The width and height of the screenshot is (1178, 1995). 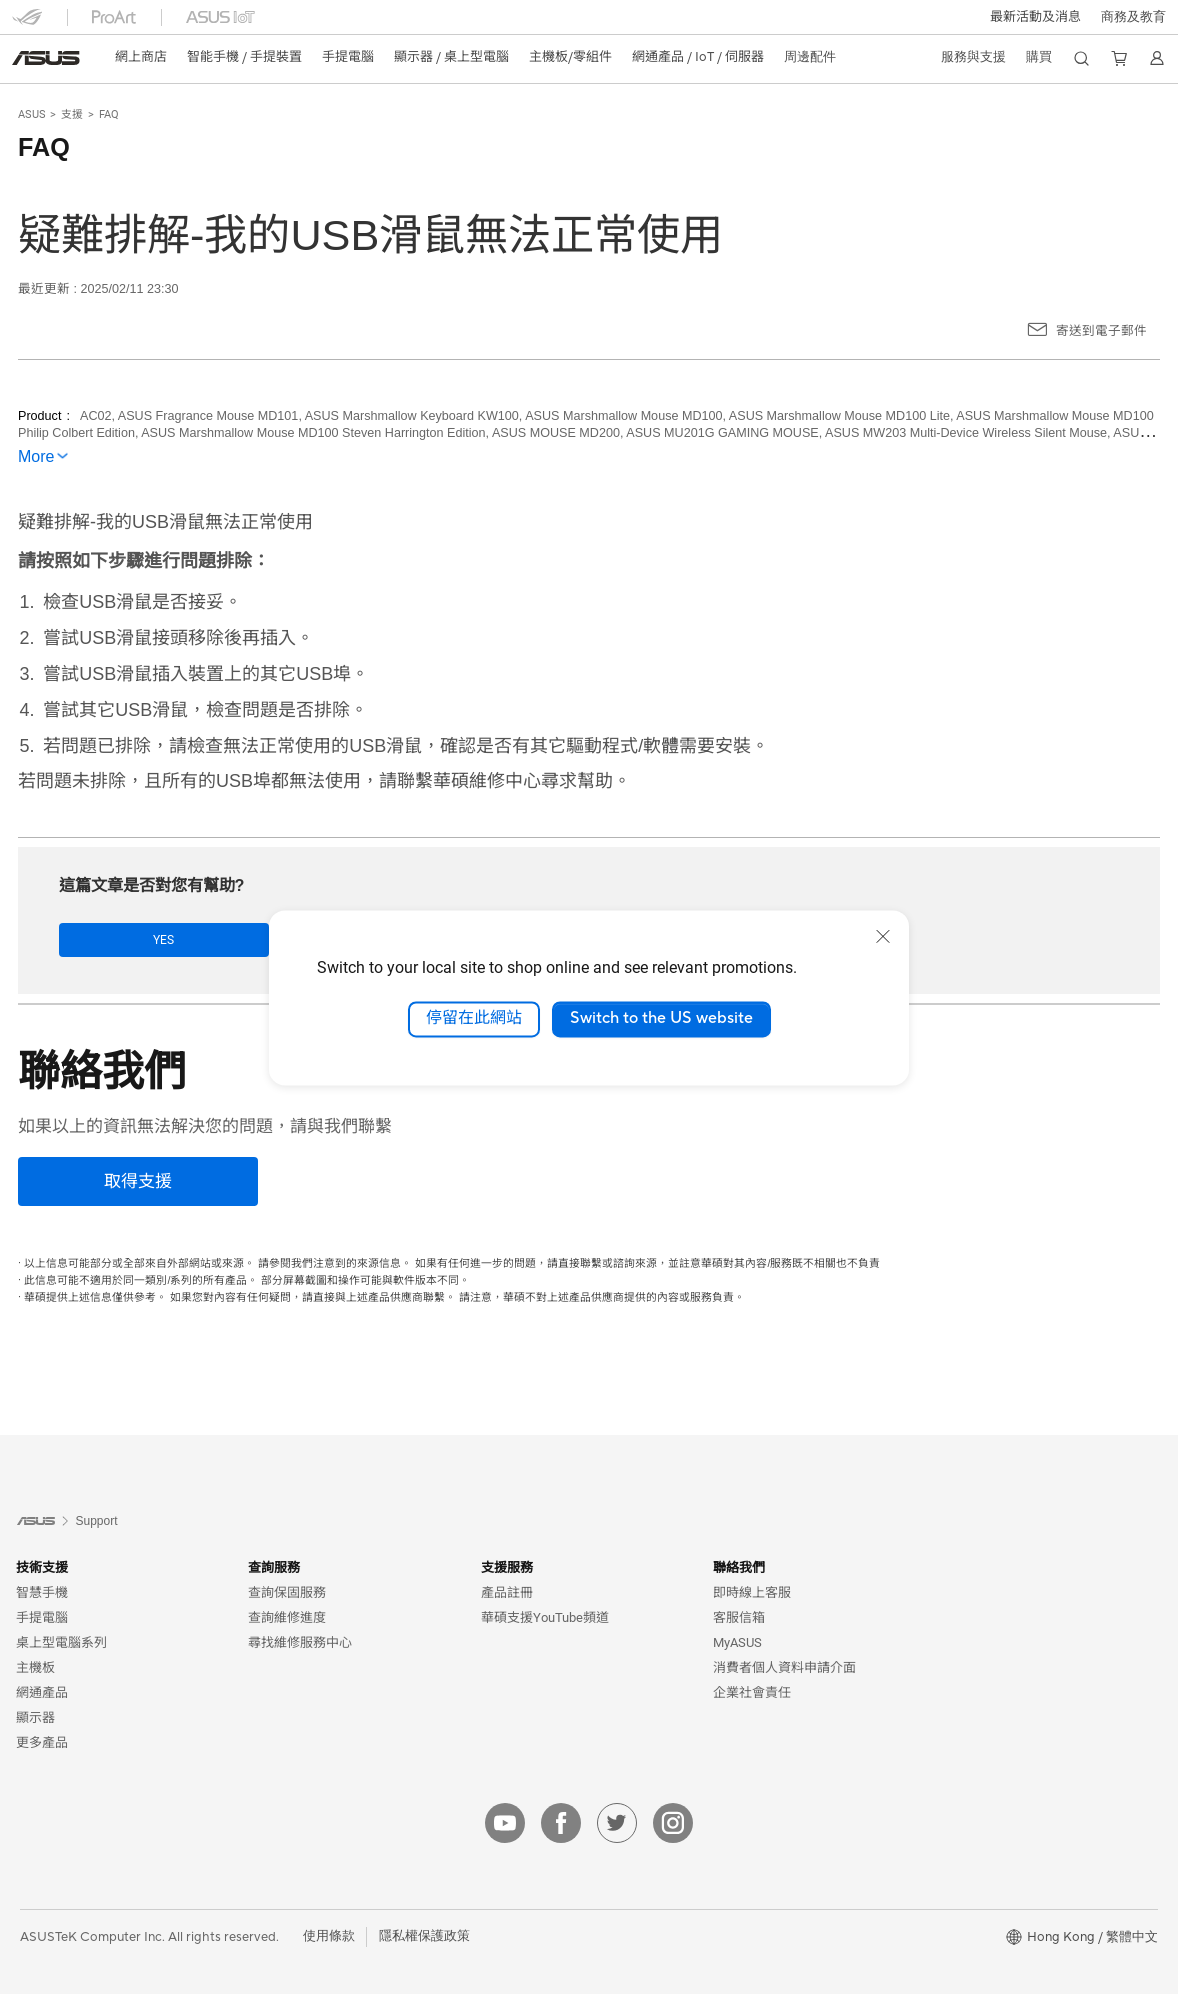 What do you see at coordinates (42, 1618) in the screenshot?
I see `手提電腦` at bounding box center [42, 1618].